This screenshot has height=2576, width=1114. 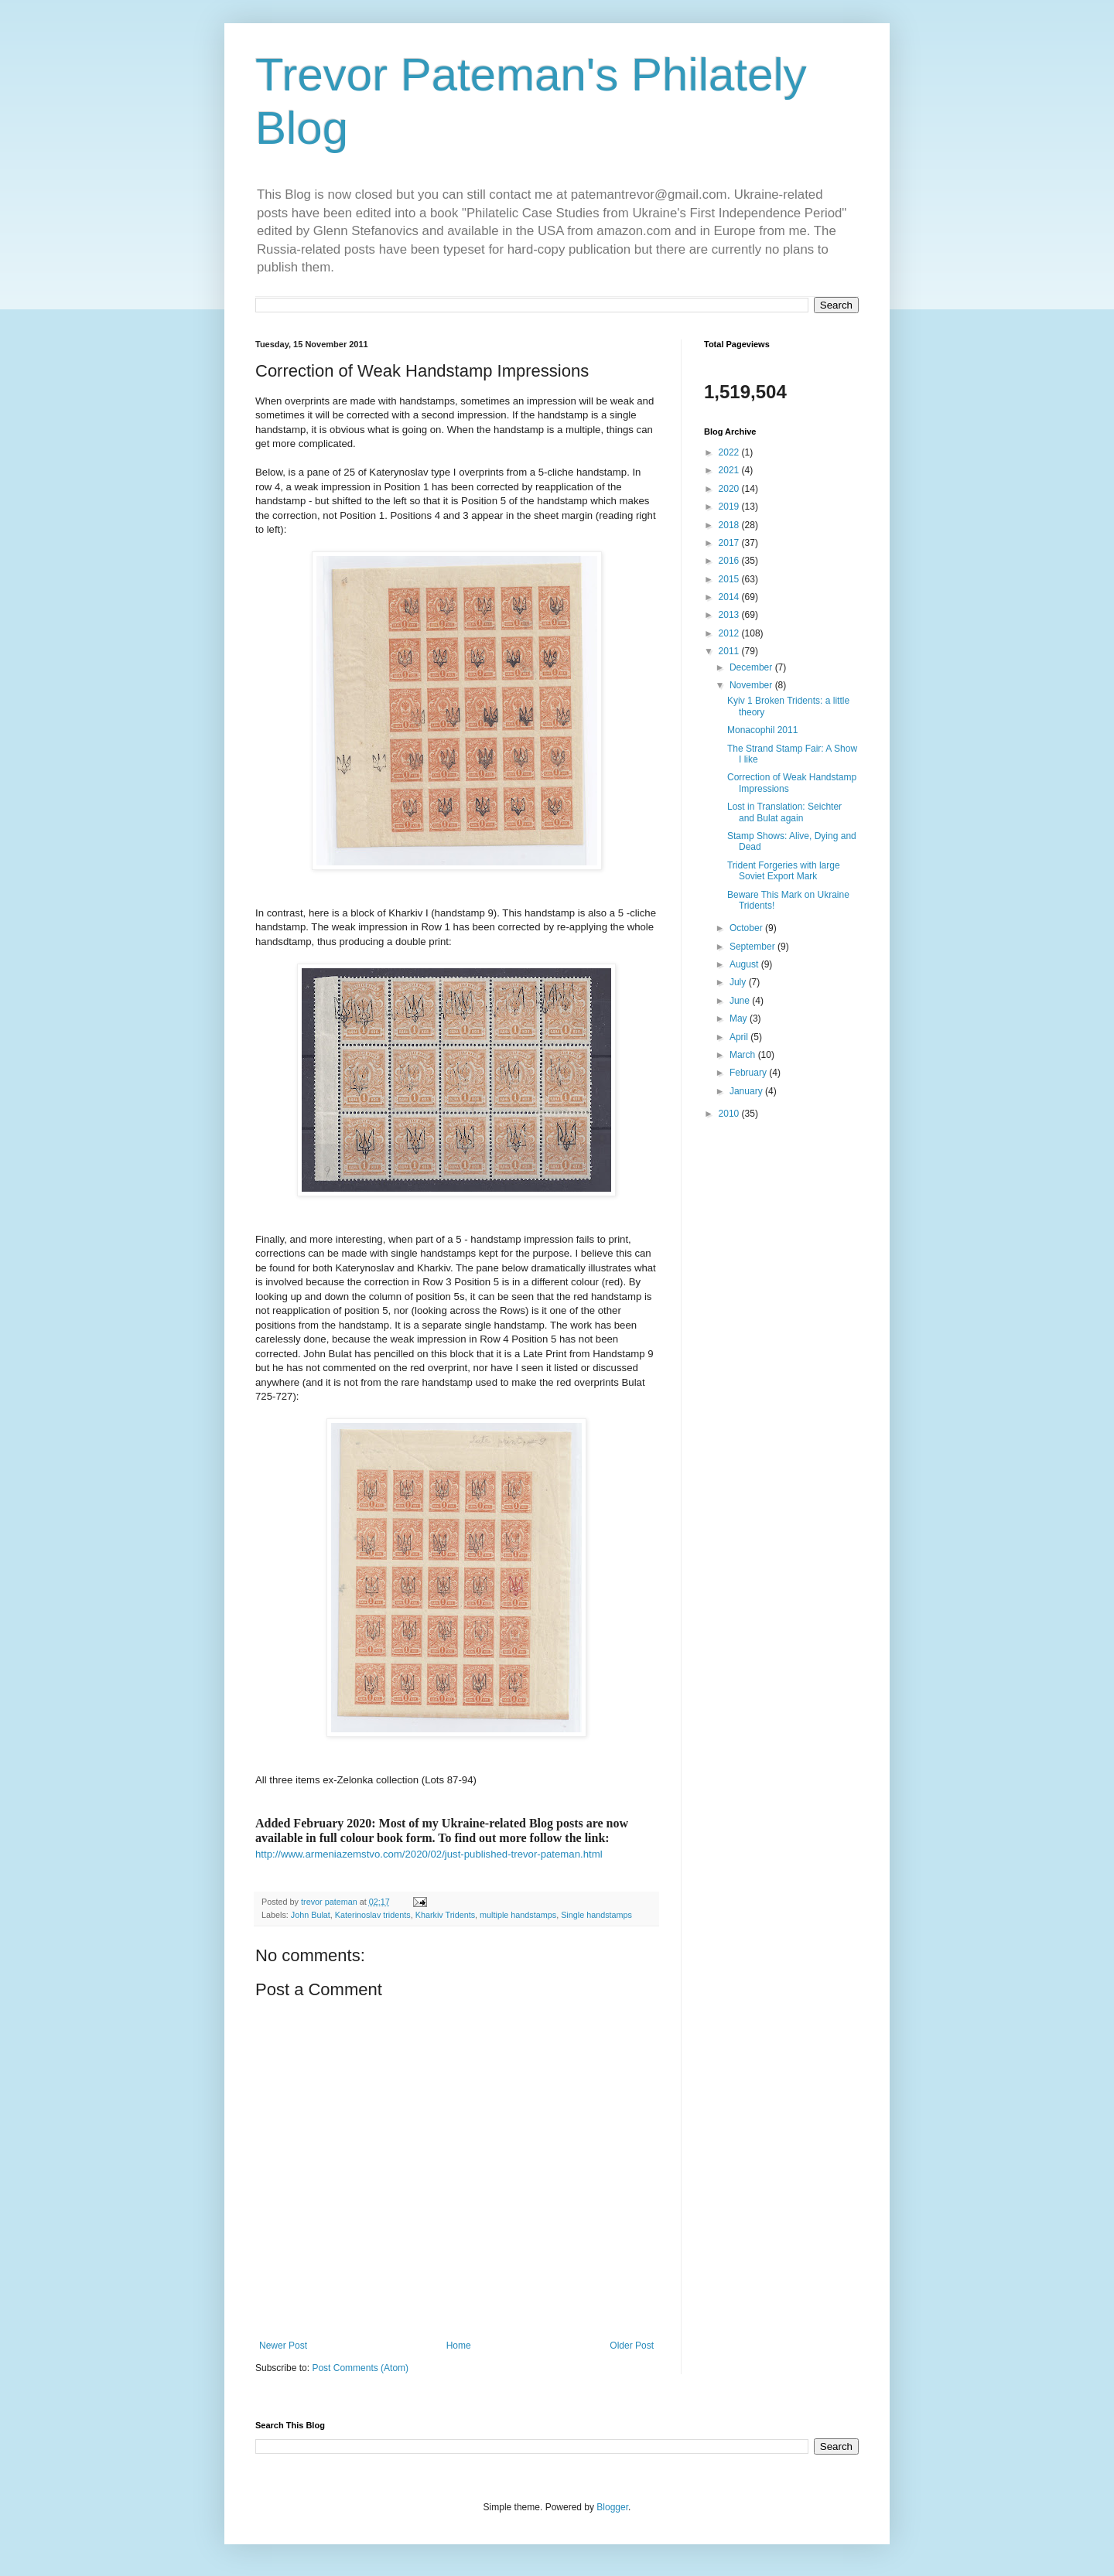 I want to click on Post Comments (Atom), so click(x=360, y=2368).